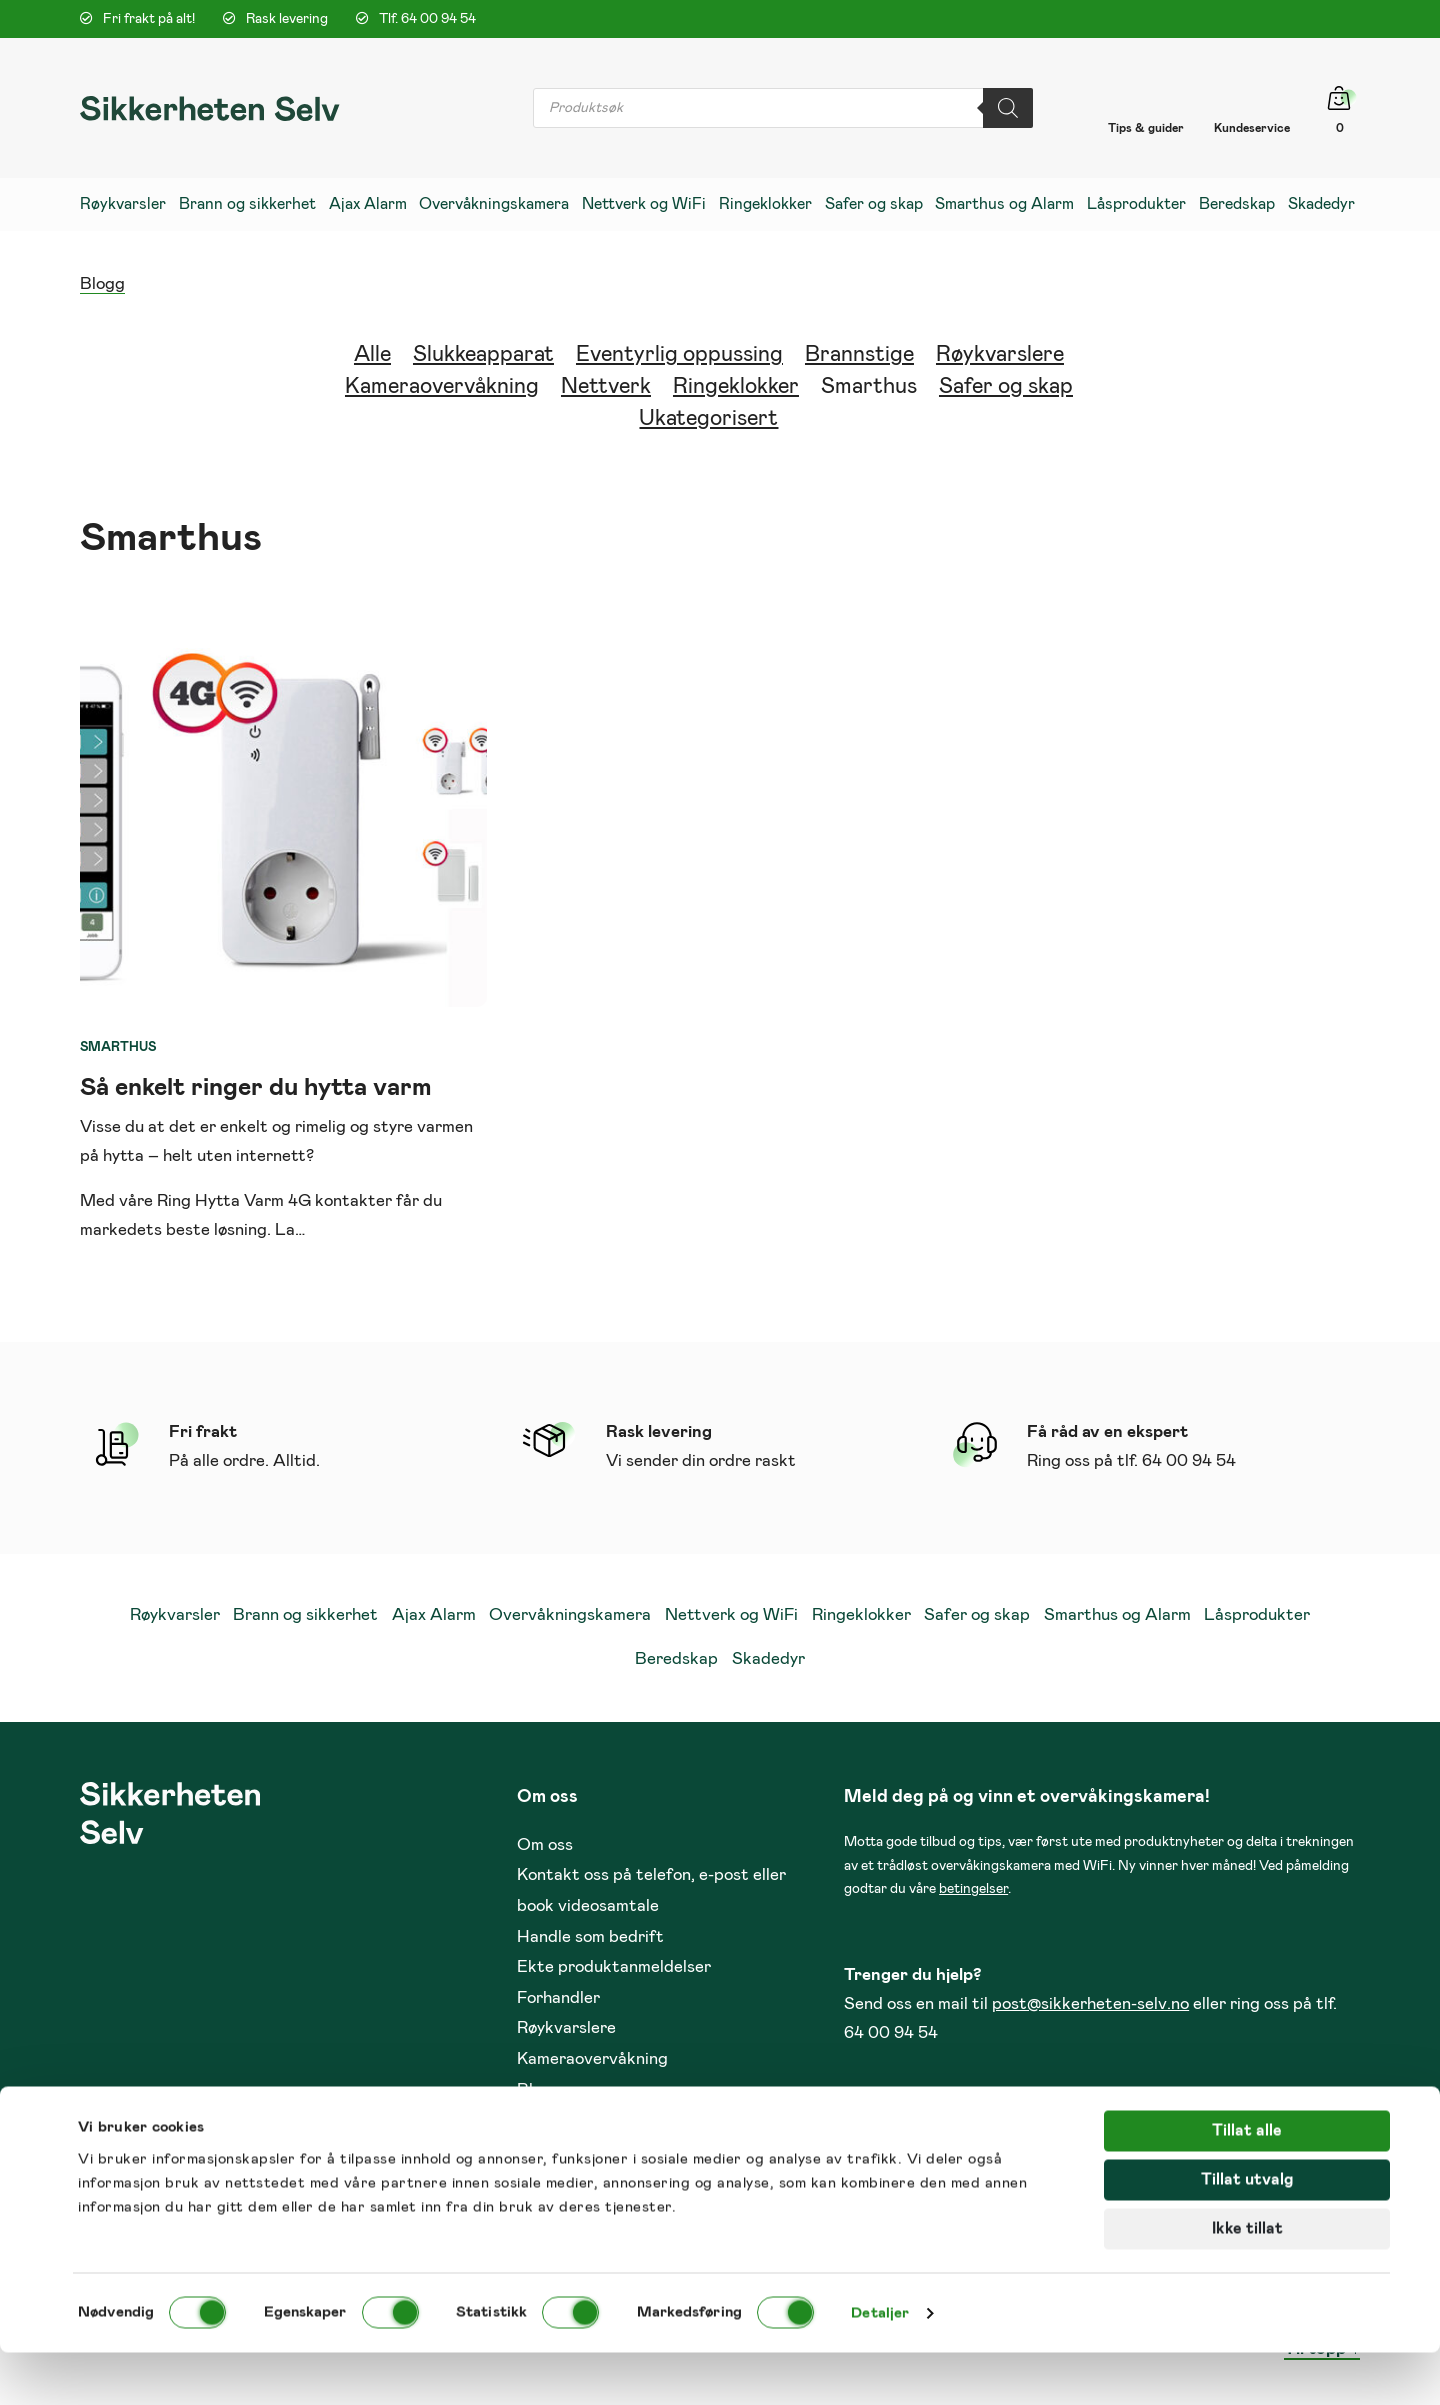 The image size is (1440, 2405). I want to click on Brannstige, so click(859, 355).